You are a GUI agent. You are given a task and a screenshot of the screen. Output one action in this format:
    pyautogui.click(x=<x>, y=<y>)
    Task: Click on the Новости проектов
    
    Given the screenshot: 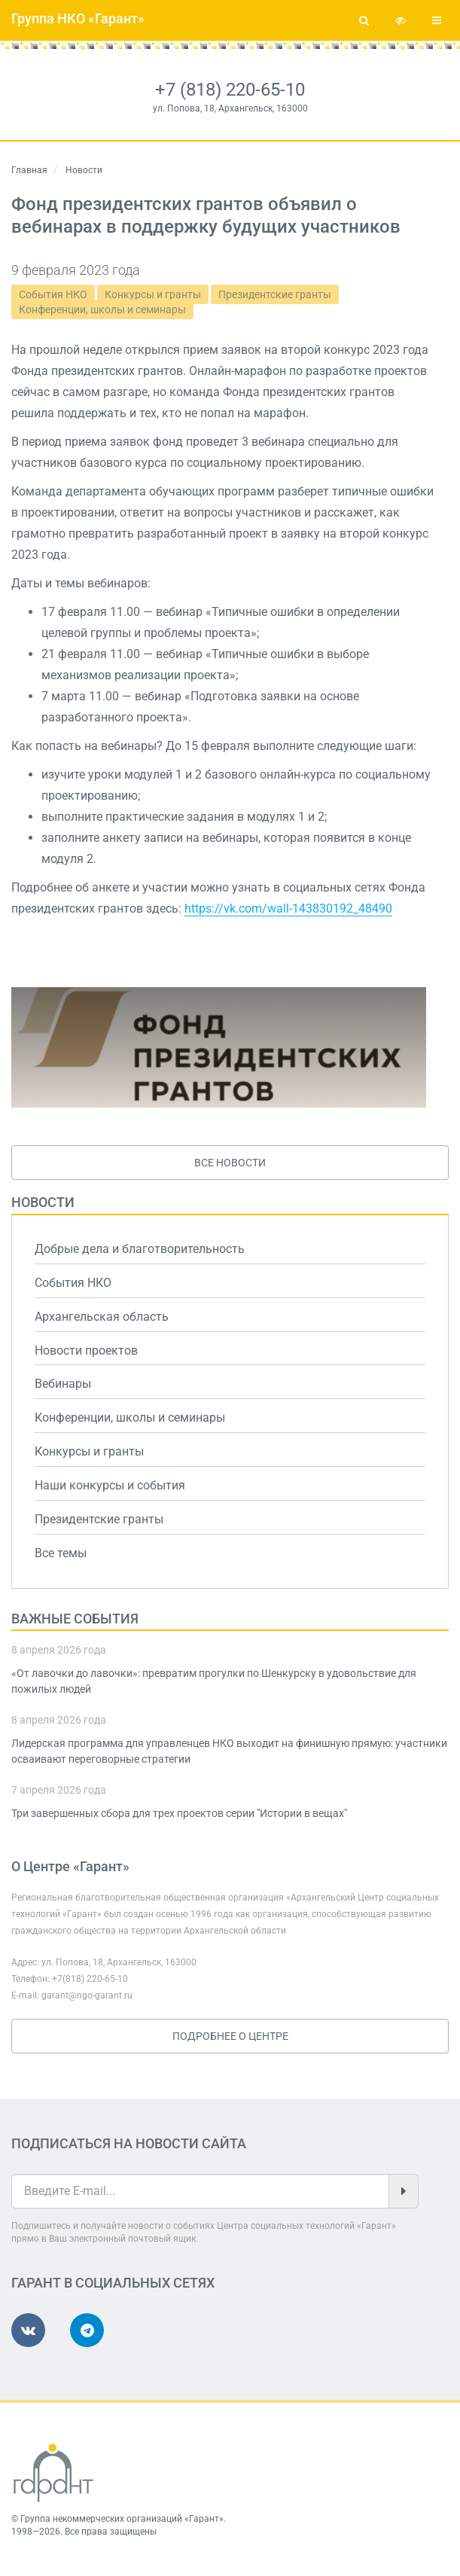 What is the action you would take?
    pyautogui.click(x=86, y=1350)
    